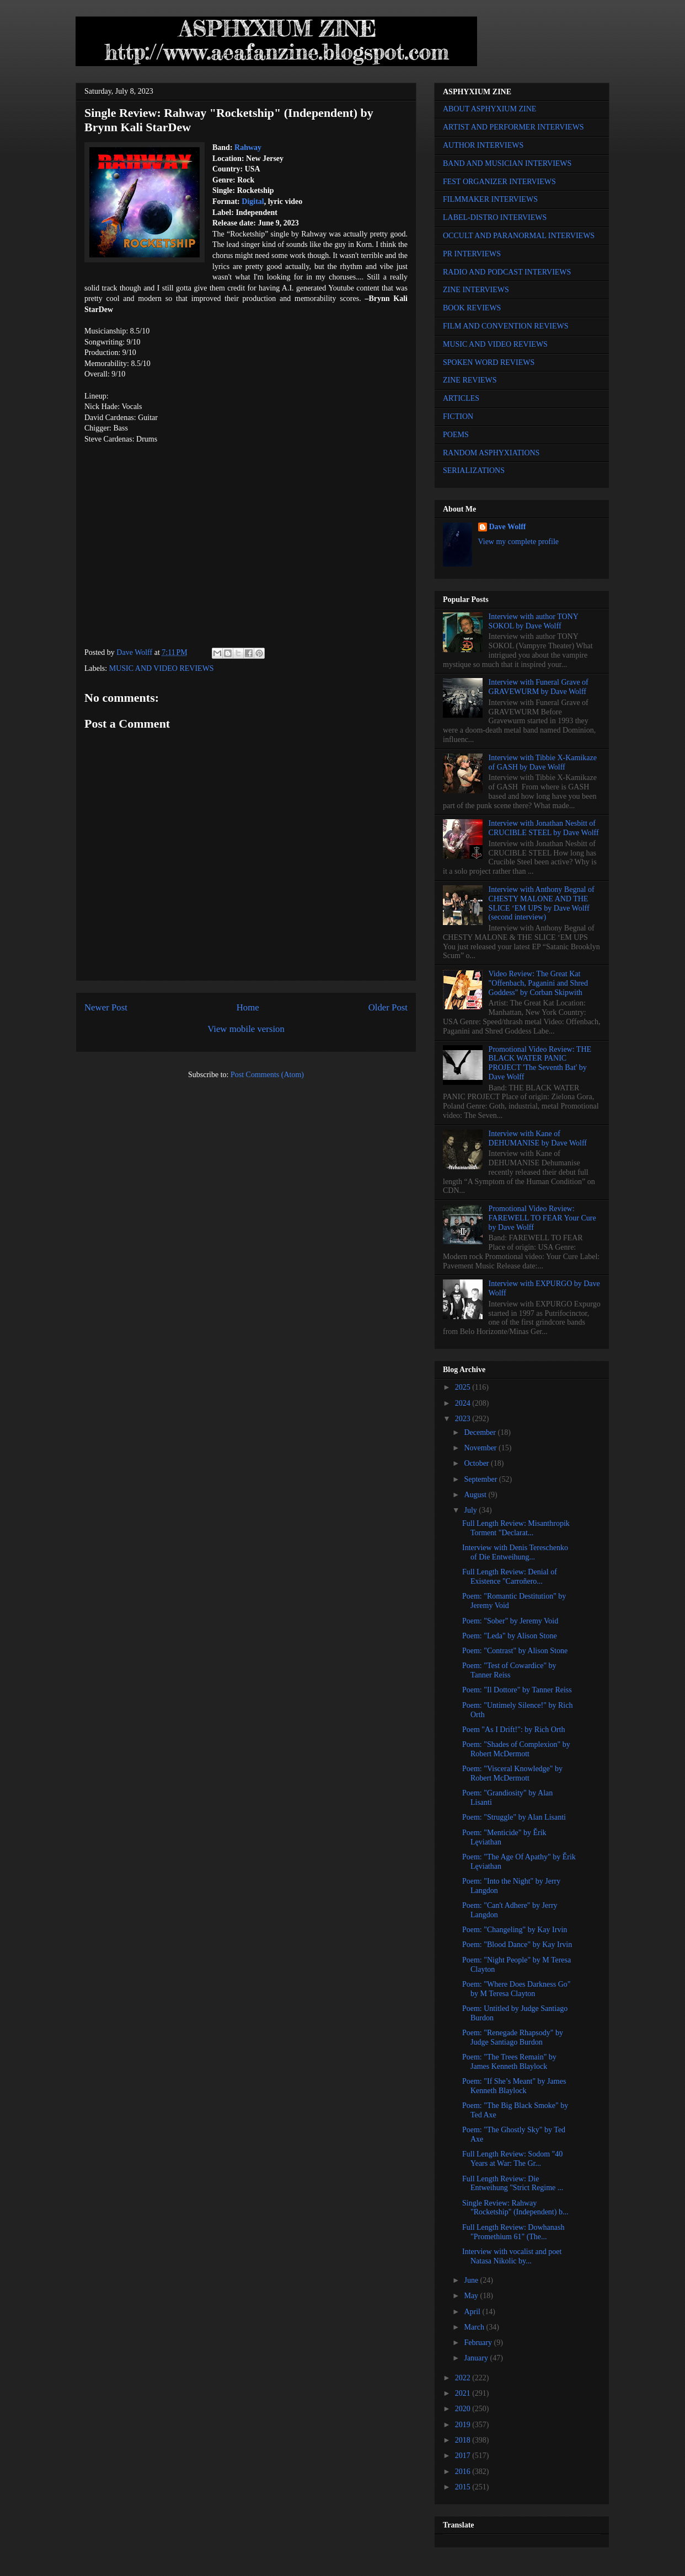 The width and height of the screenshot is (685, 2576). What do you see at coordinates (538, 983) in the screenshot?
I see `Video Review: The Great Kat "Offenbach, Paganini and Shred Goddess" by Corban Skipwith` at bounding box center [538, 983].